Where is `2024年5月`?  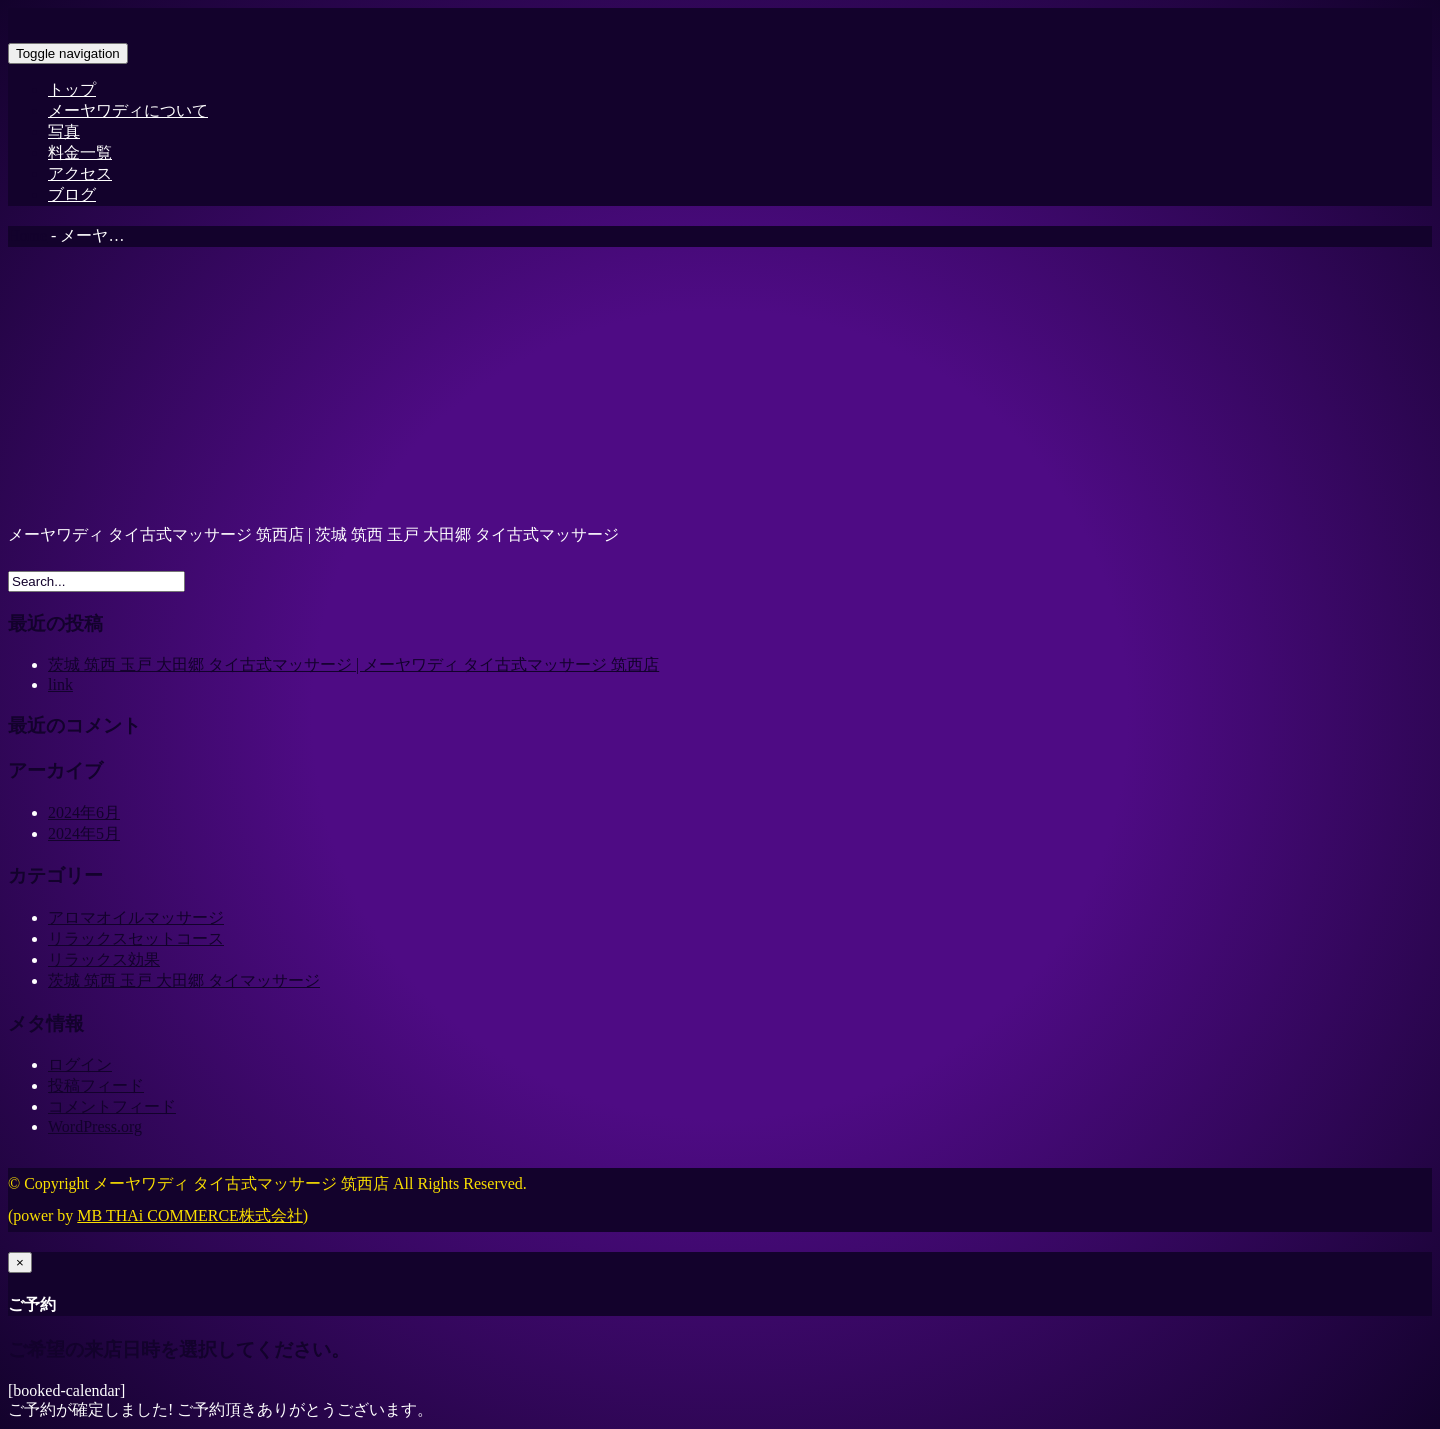
2024年5月 is located at coordinates (84, 833).